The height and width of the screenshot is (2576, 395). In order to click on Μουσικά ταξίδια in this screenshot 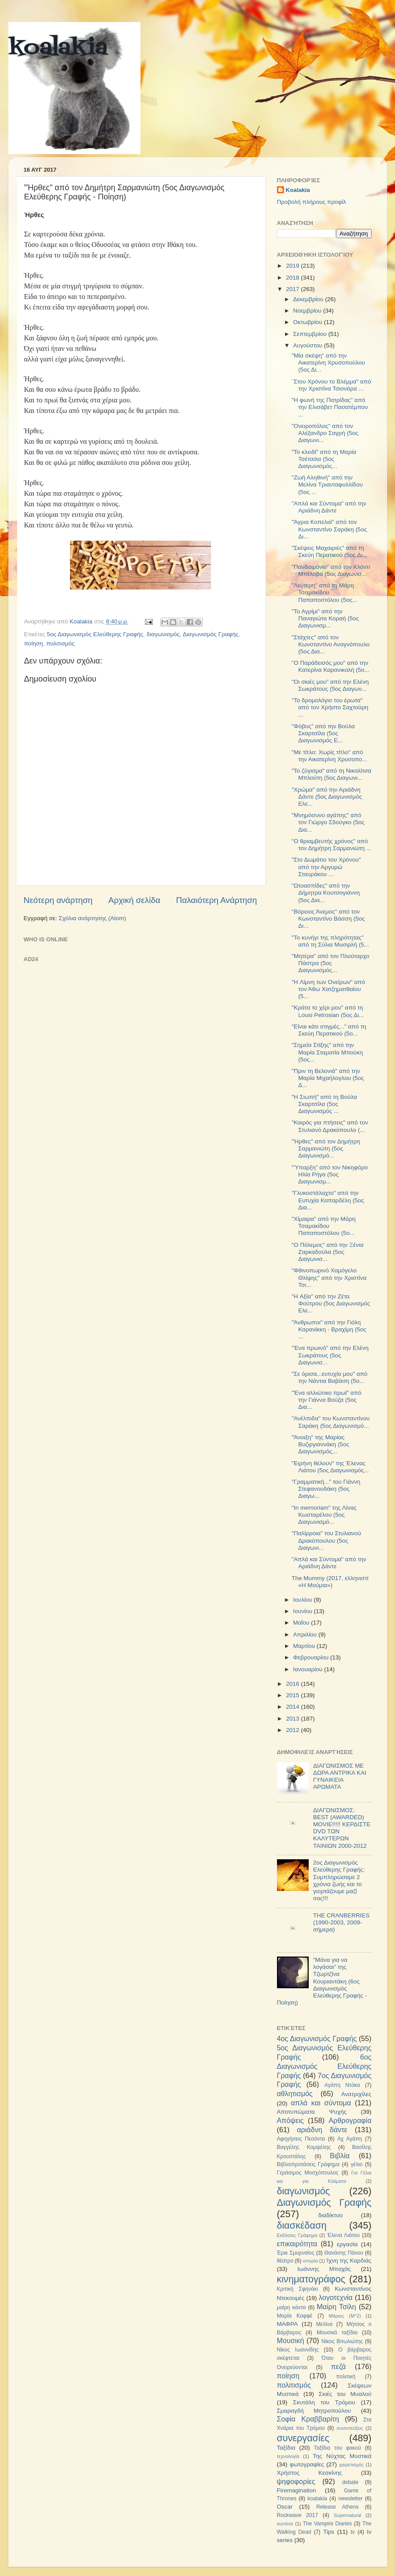, I will do `click(337, 2332)`.